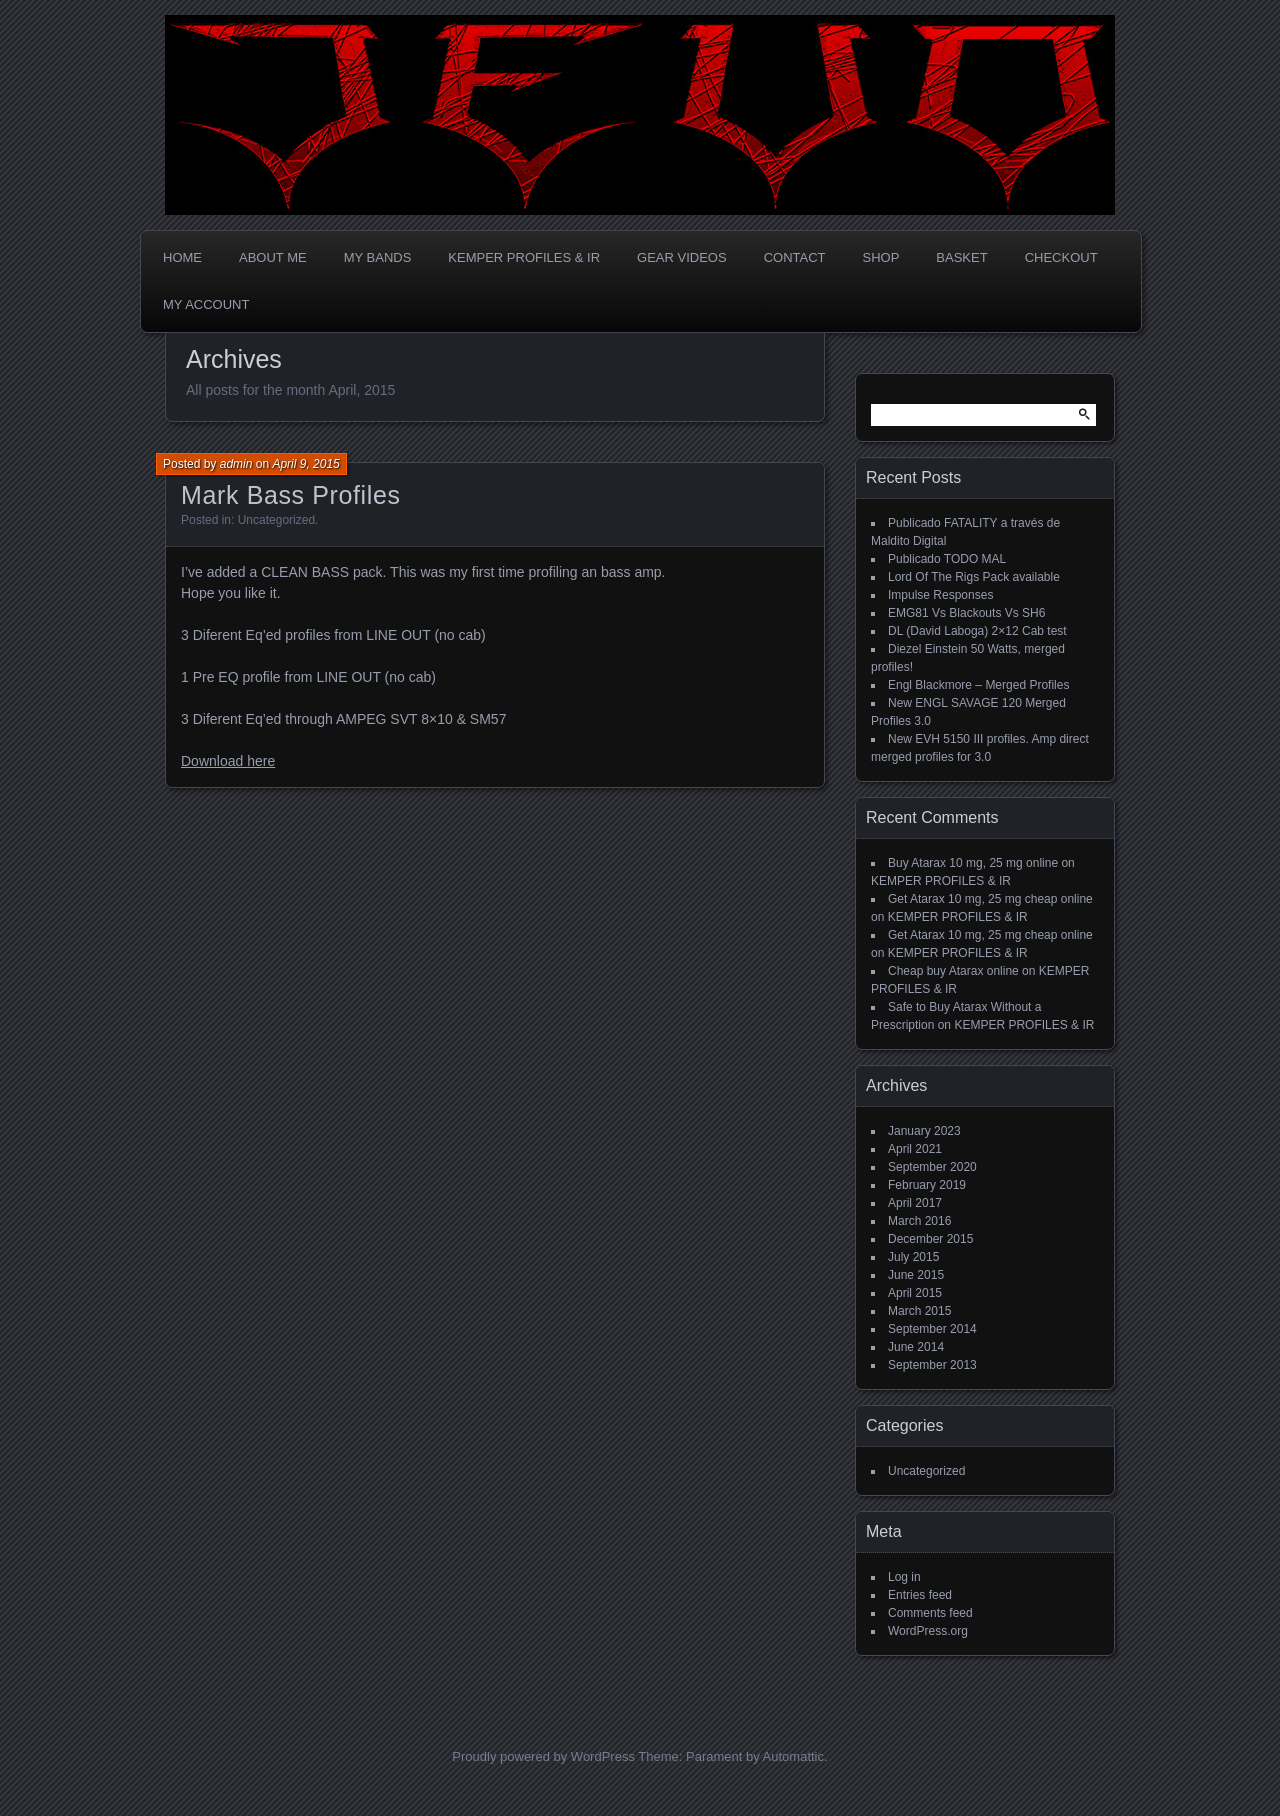 The width and height of the screenshot is (1280, 1816). I want to click on Checkout, so click(1061, 257).